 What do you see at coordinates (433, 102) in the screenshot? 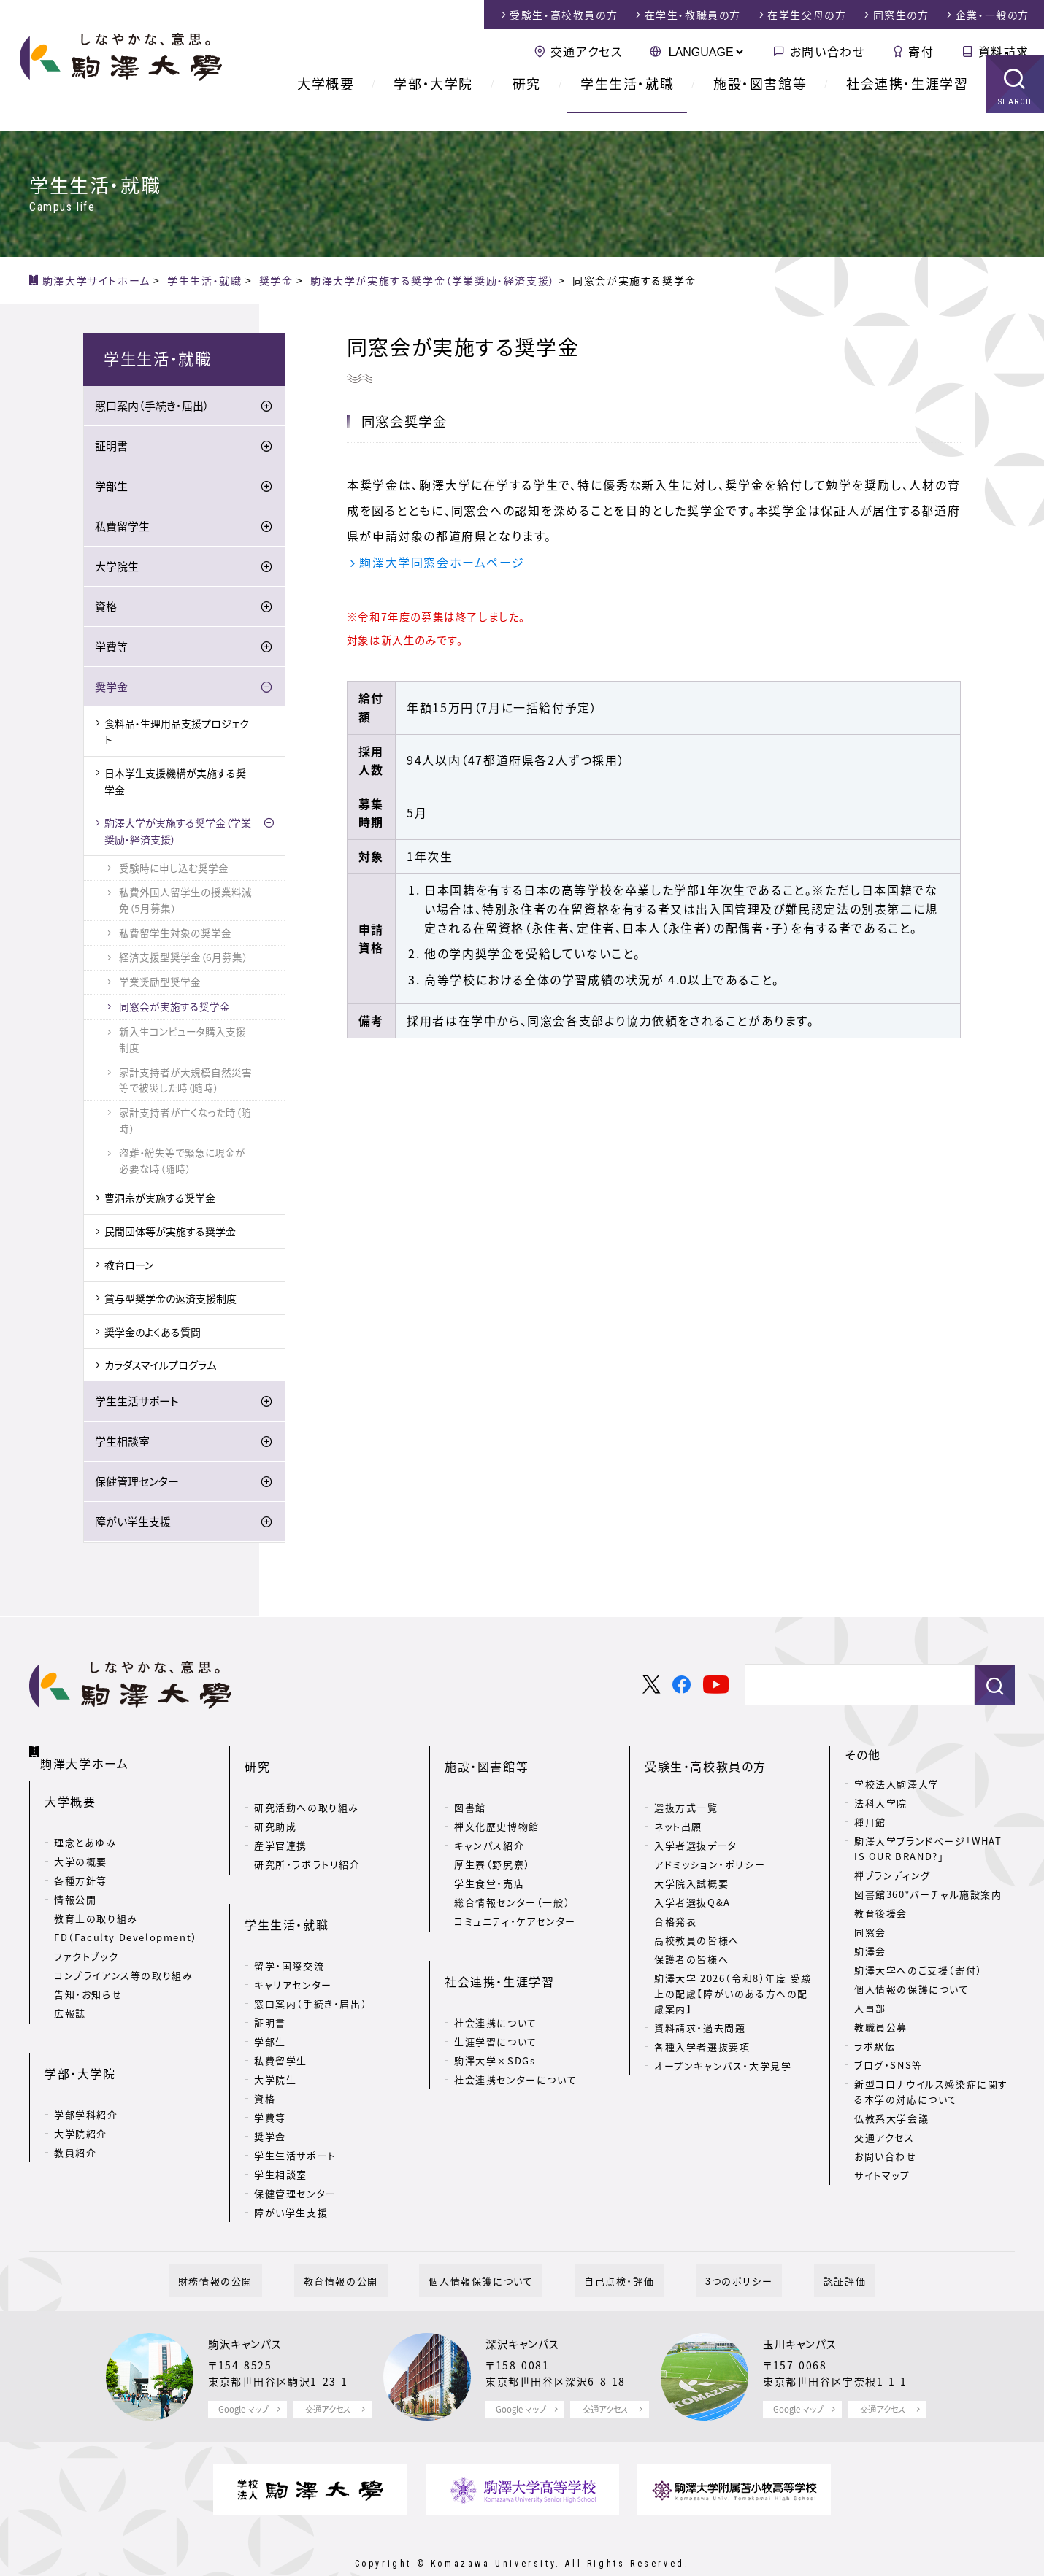
I see `学部・大学院` at bounding box center [433, 102].